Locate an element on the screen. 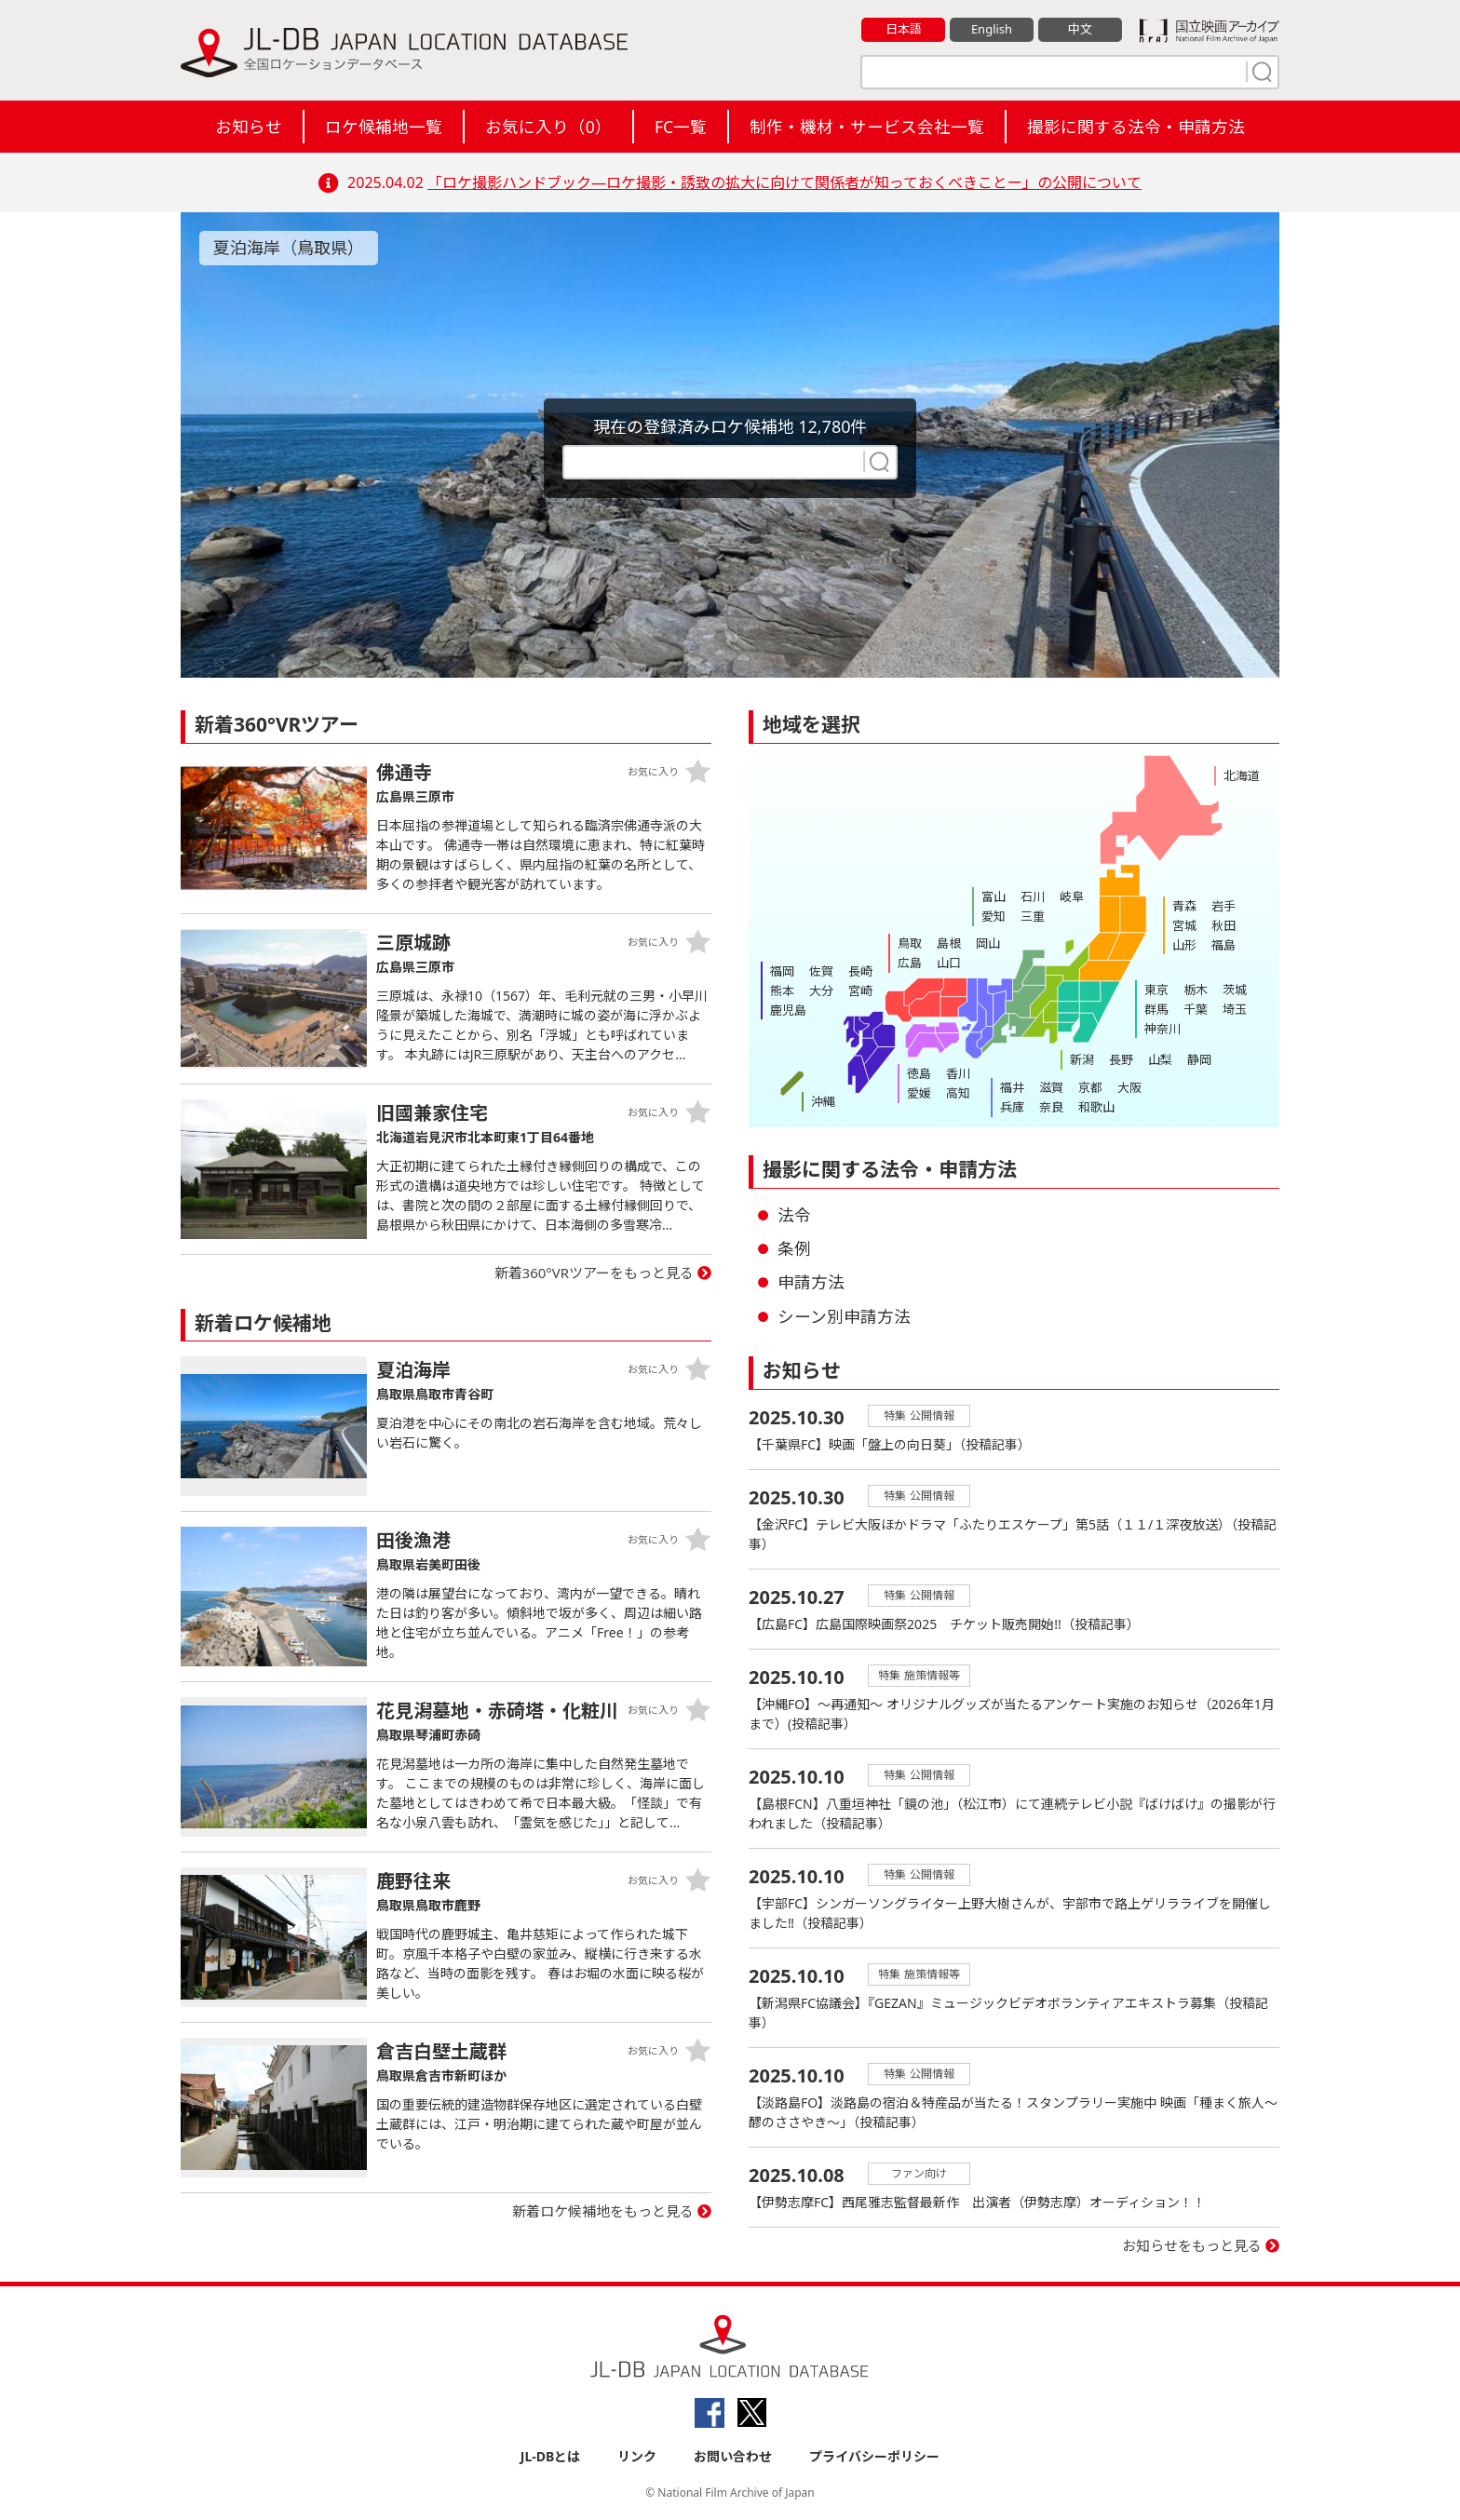 The image size is (1460, 2520). 新着360°VRツアーをもっと見る is located at coordinates (594, 1272).